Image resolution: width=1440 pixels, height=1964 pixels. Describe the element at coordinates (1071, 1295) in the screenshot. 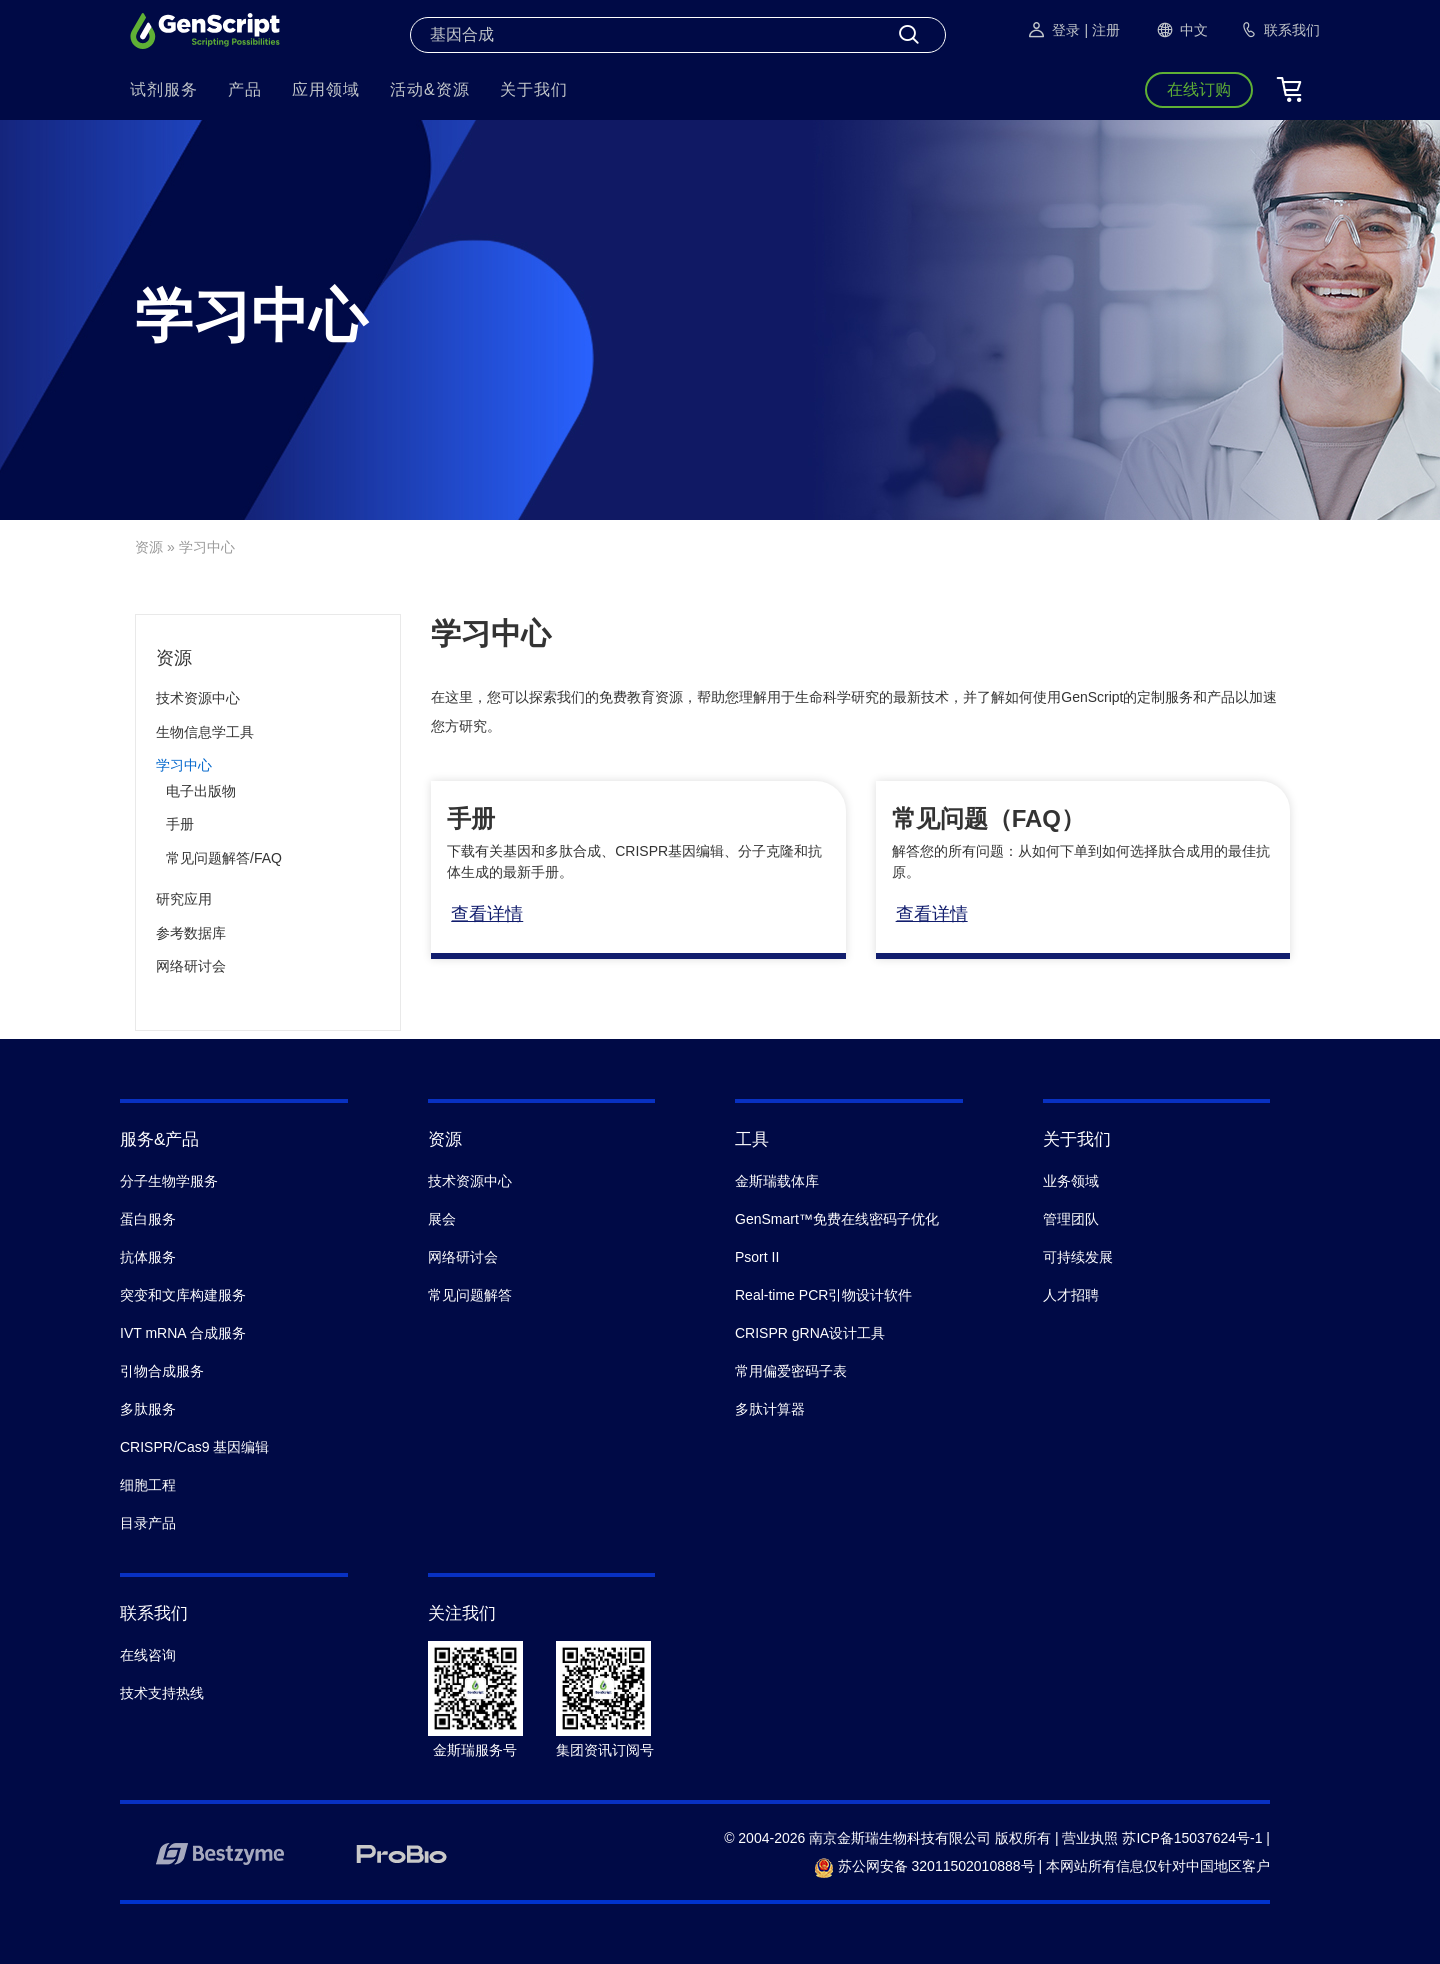

I see `人才招聘` at that location.